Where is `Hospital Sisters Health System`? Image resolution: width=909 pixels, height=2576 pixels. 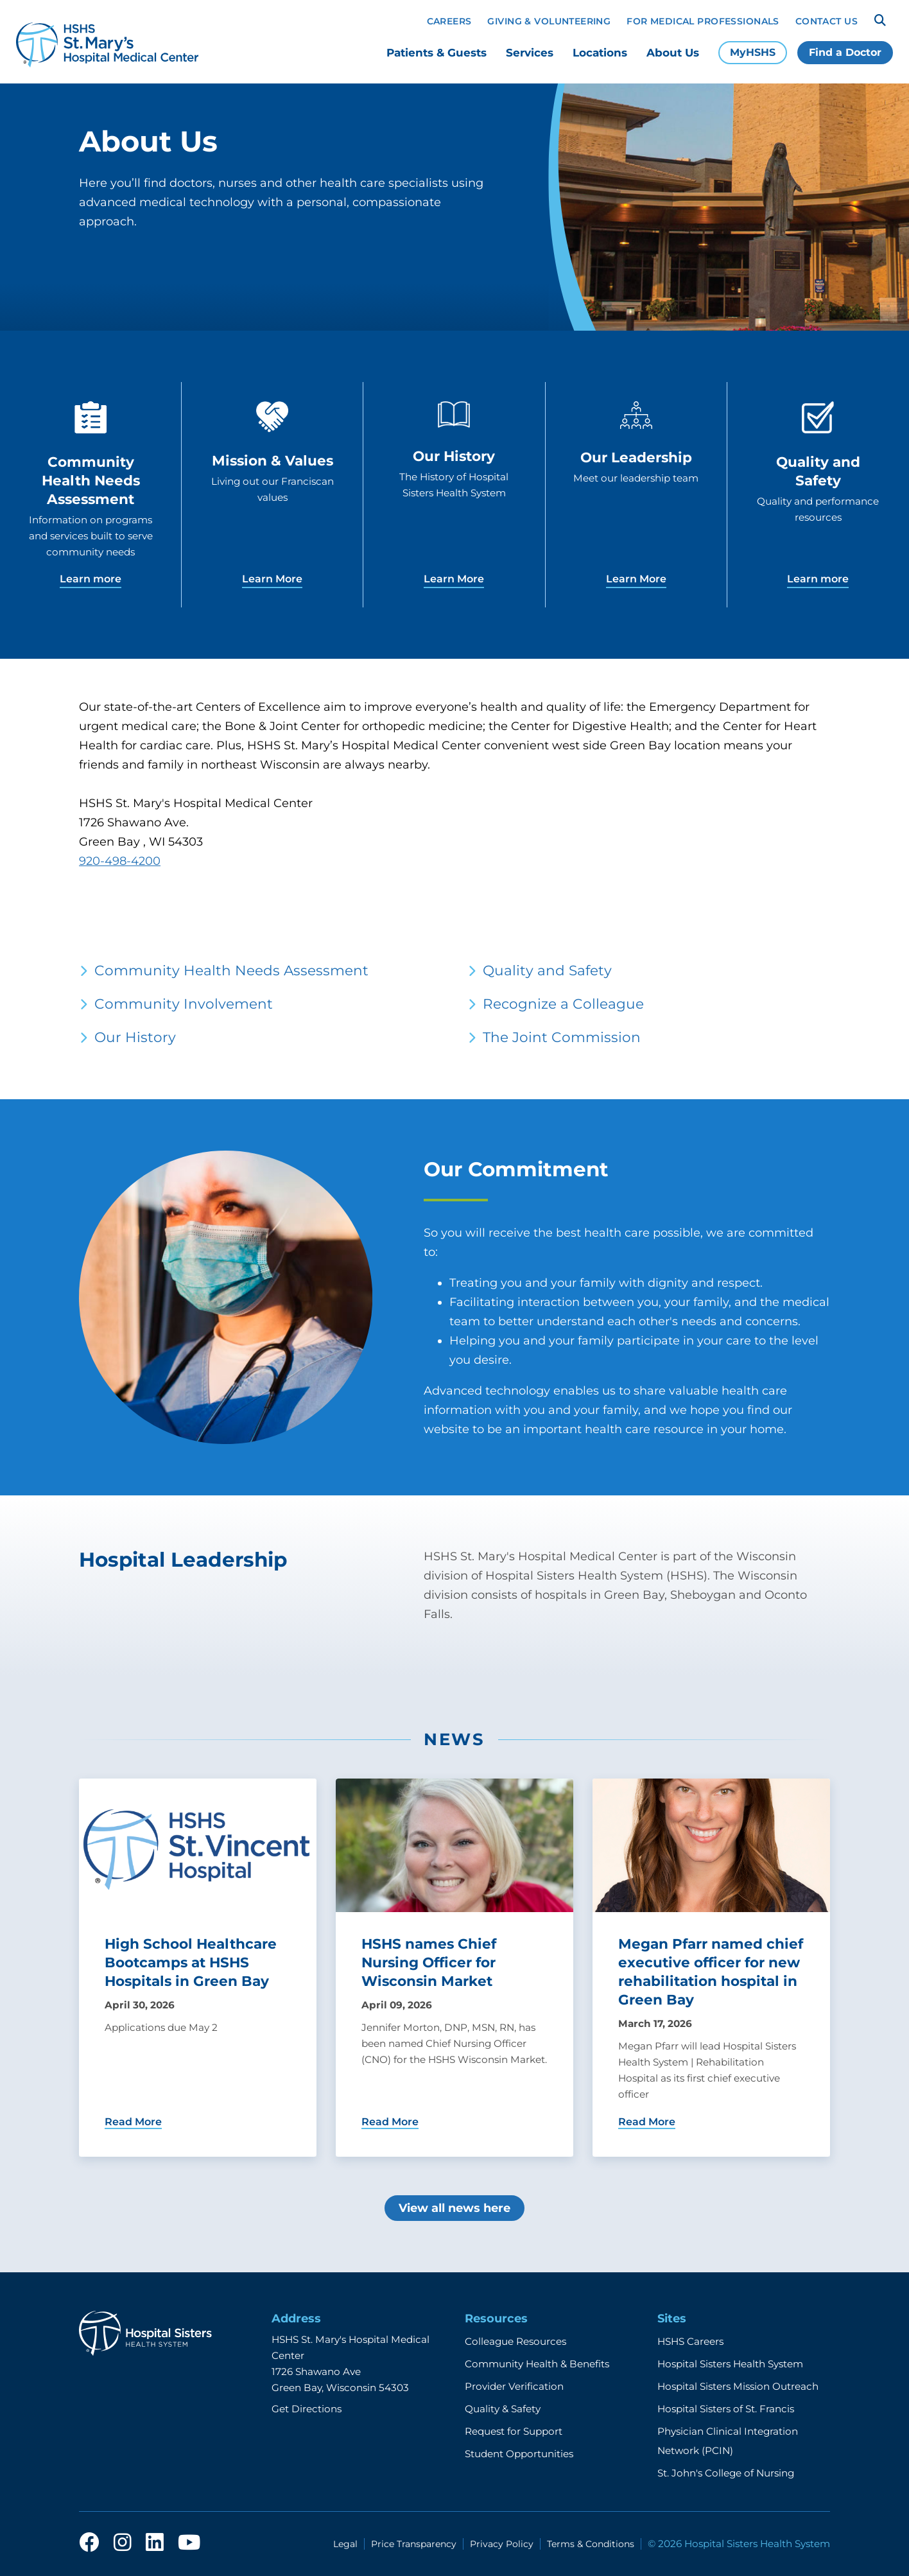 Hospital Sisters Health System is located at coordinates (730, 2364).